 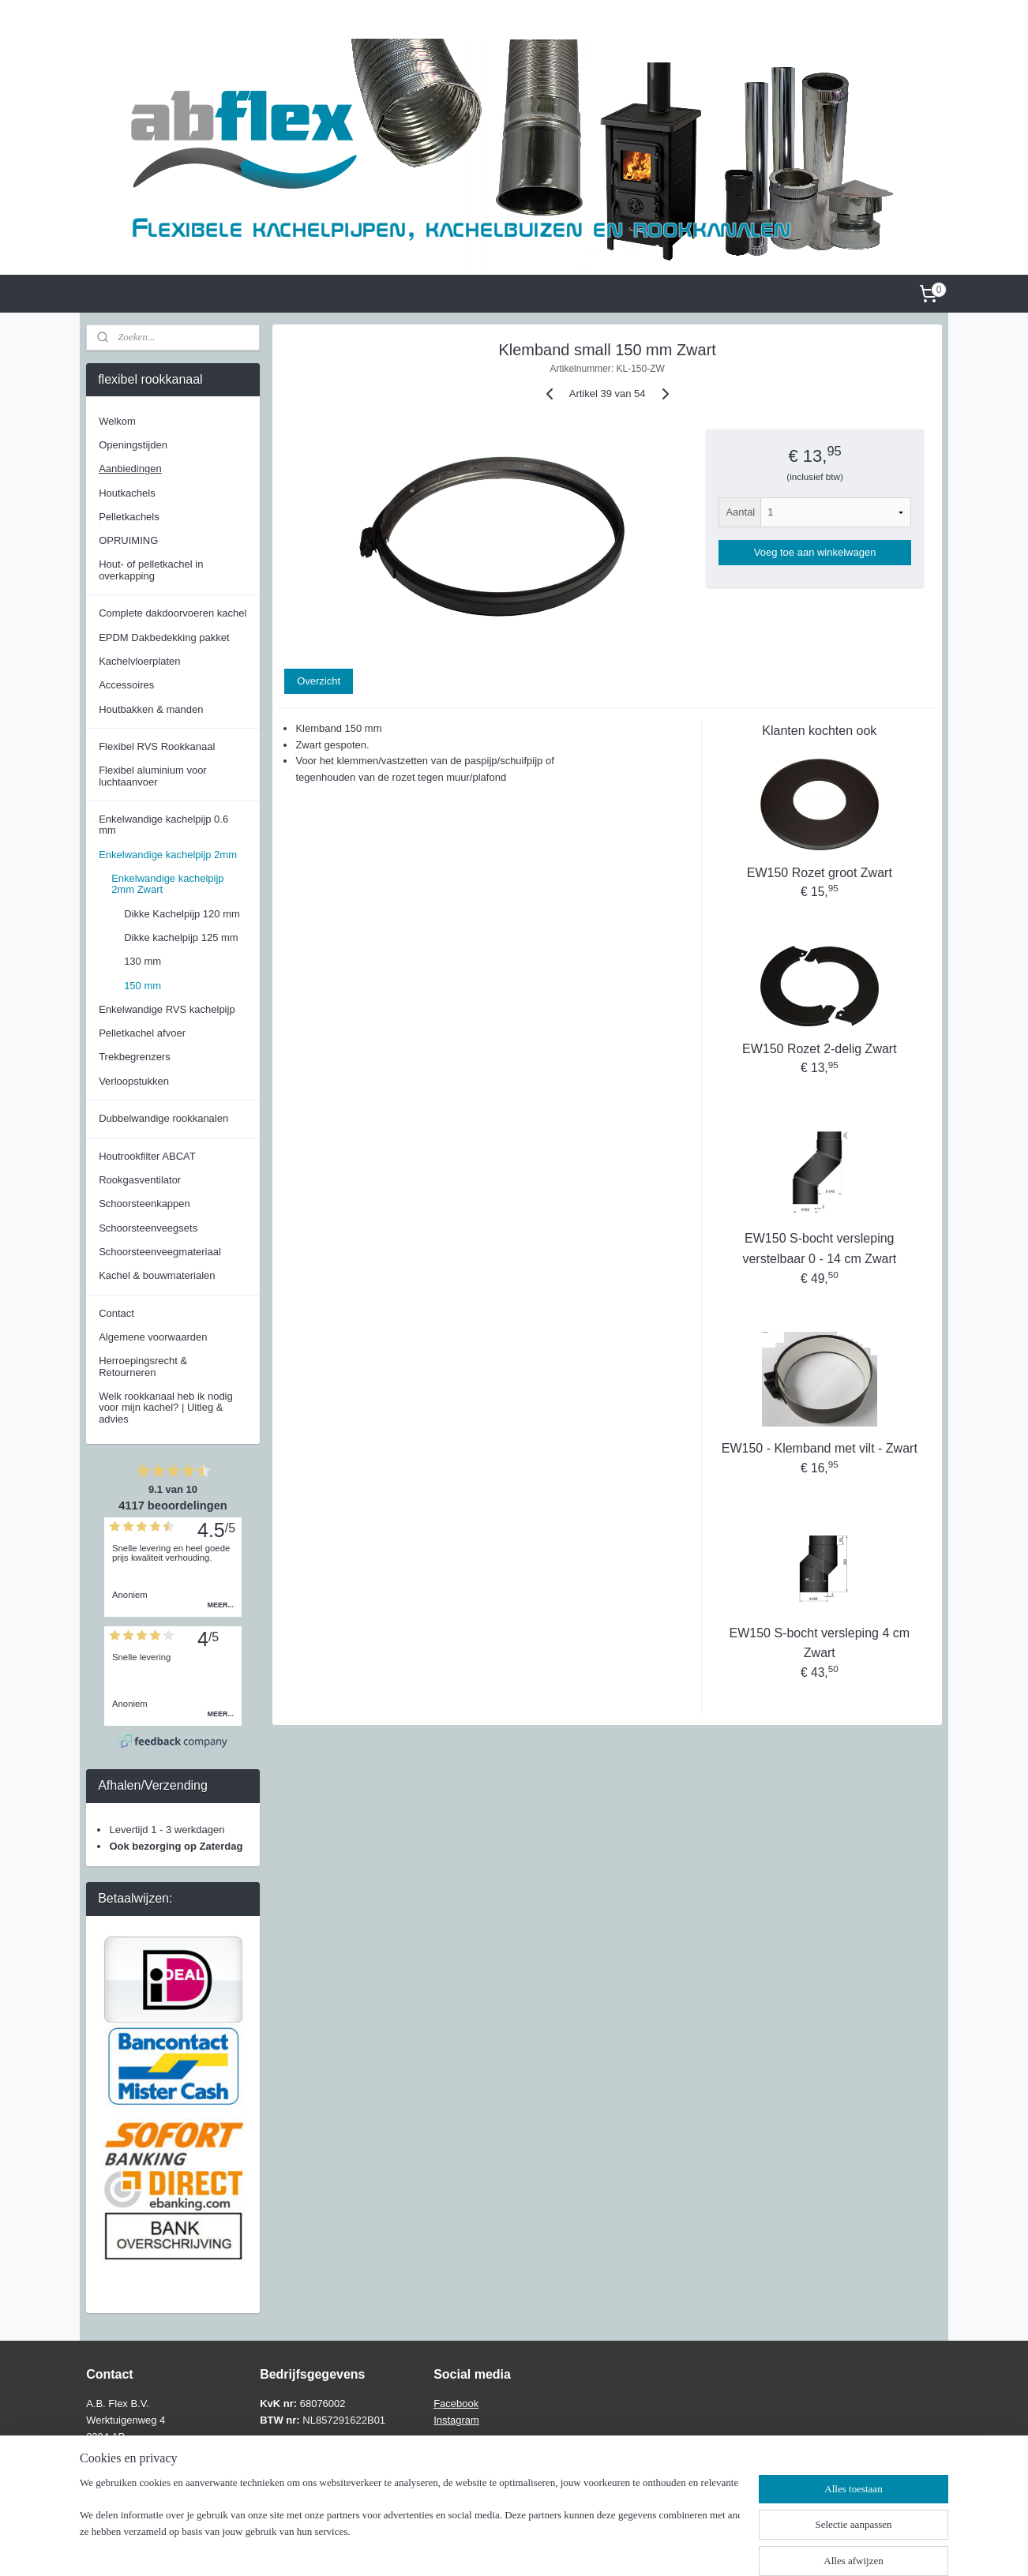 What do you see at coordinates (151, 709) in the screenshot?
I see `Houtbakken & manden` at bounding box center [151, 709].